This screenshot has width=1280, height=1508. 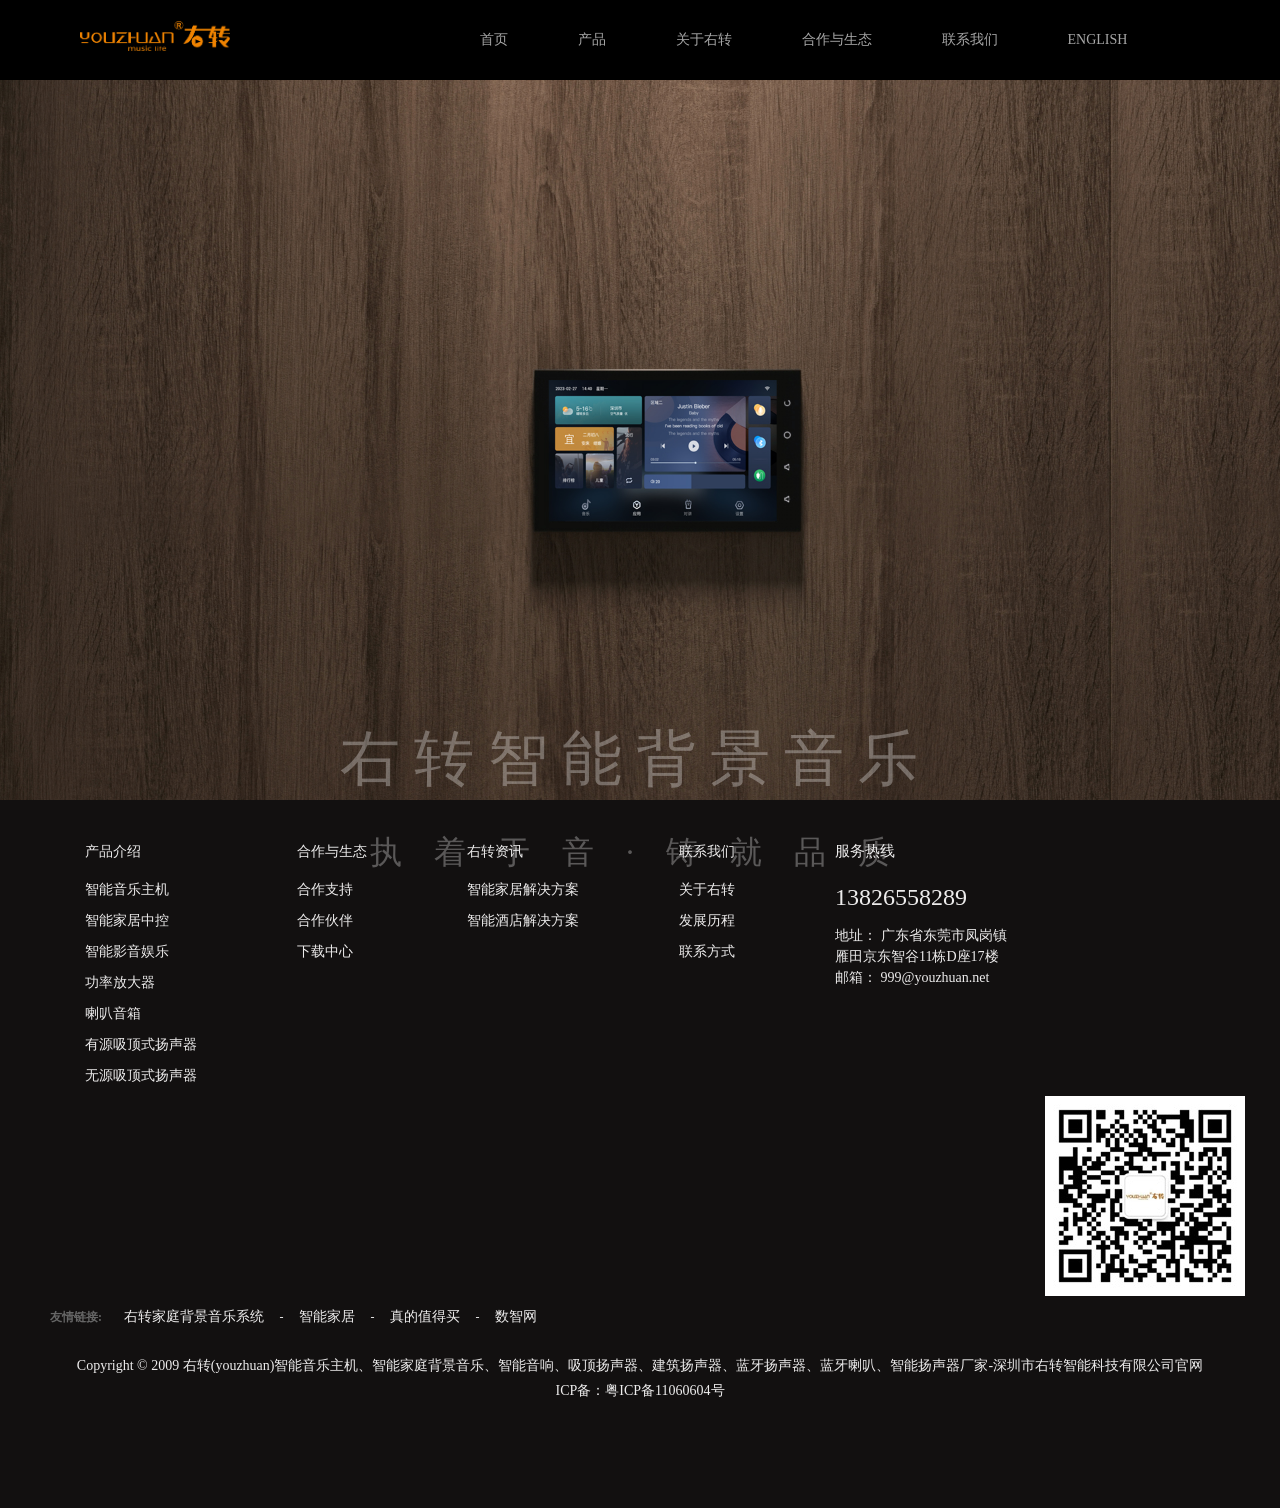 What do you see at coordinates (120, 982) in the screenshot?
I see `功率放大器` at bounding box center [120, 982].